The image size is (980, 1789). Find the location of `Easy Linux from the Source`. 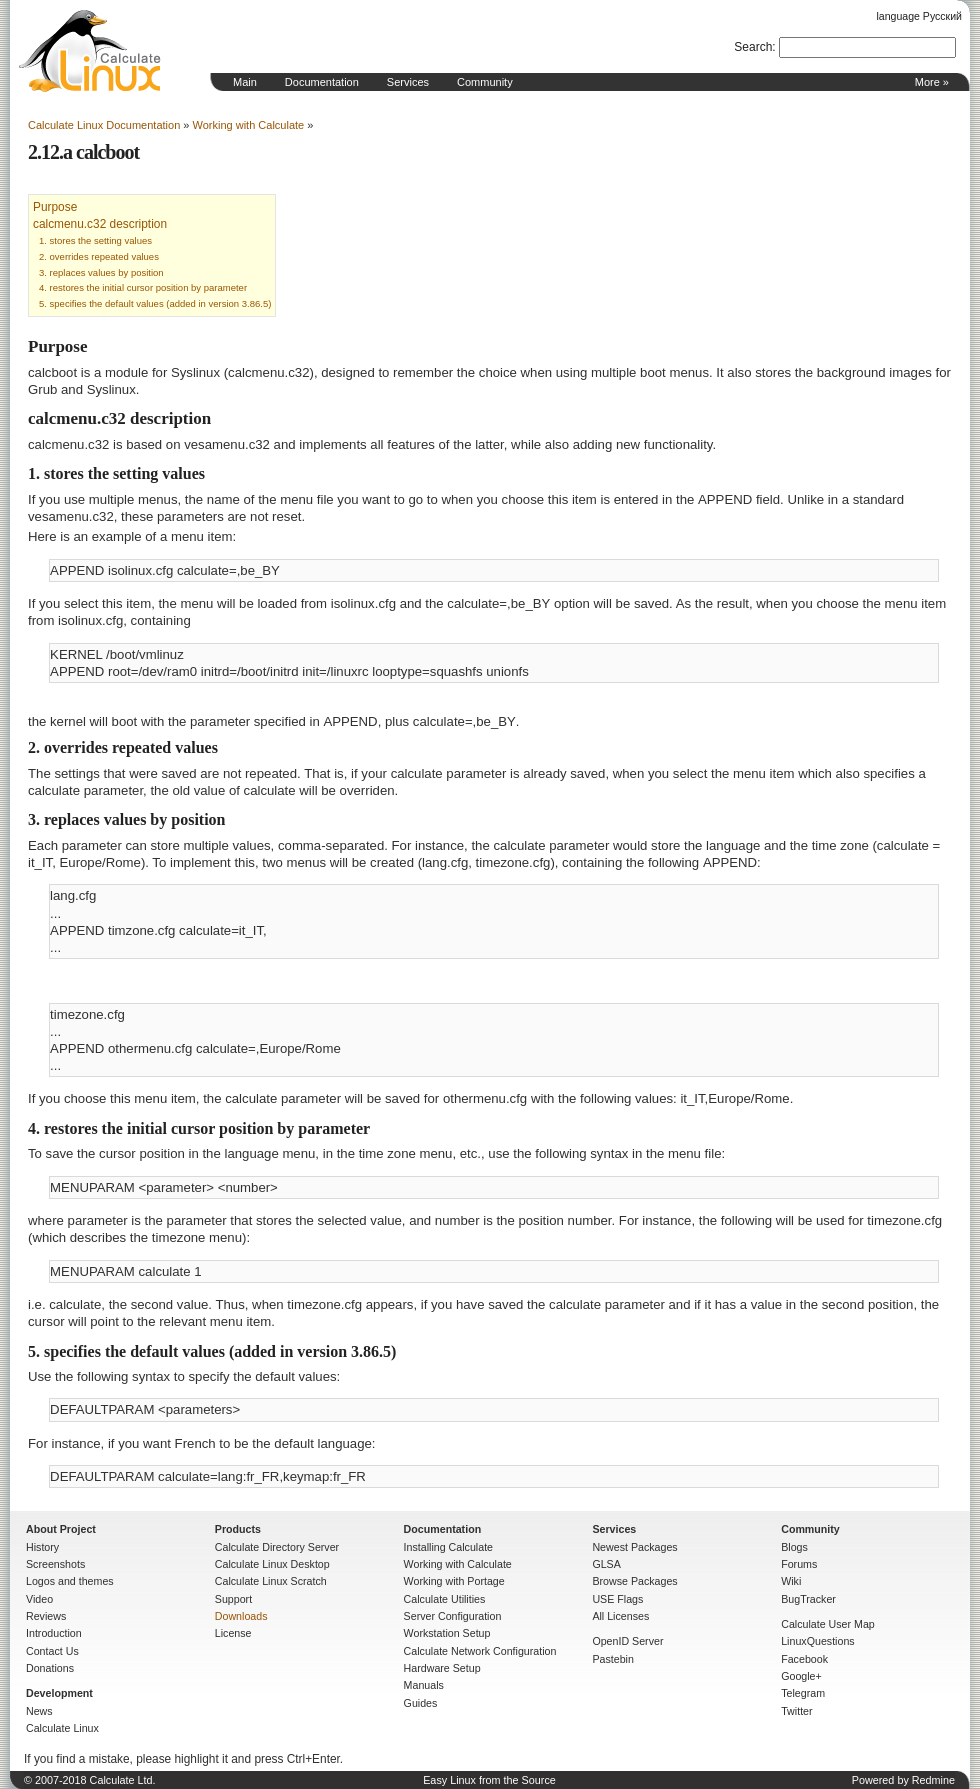

Easy Linux from the Source is located at coordinates (489, 1780).